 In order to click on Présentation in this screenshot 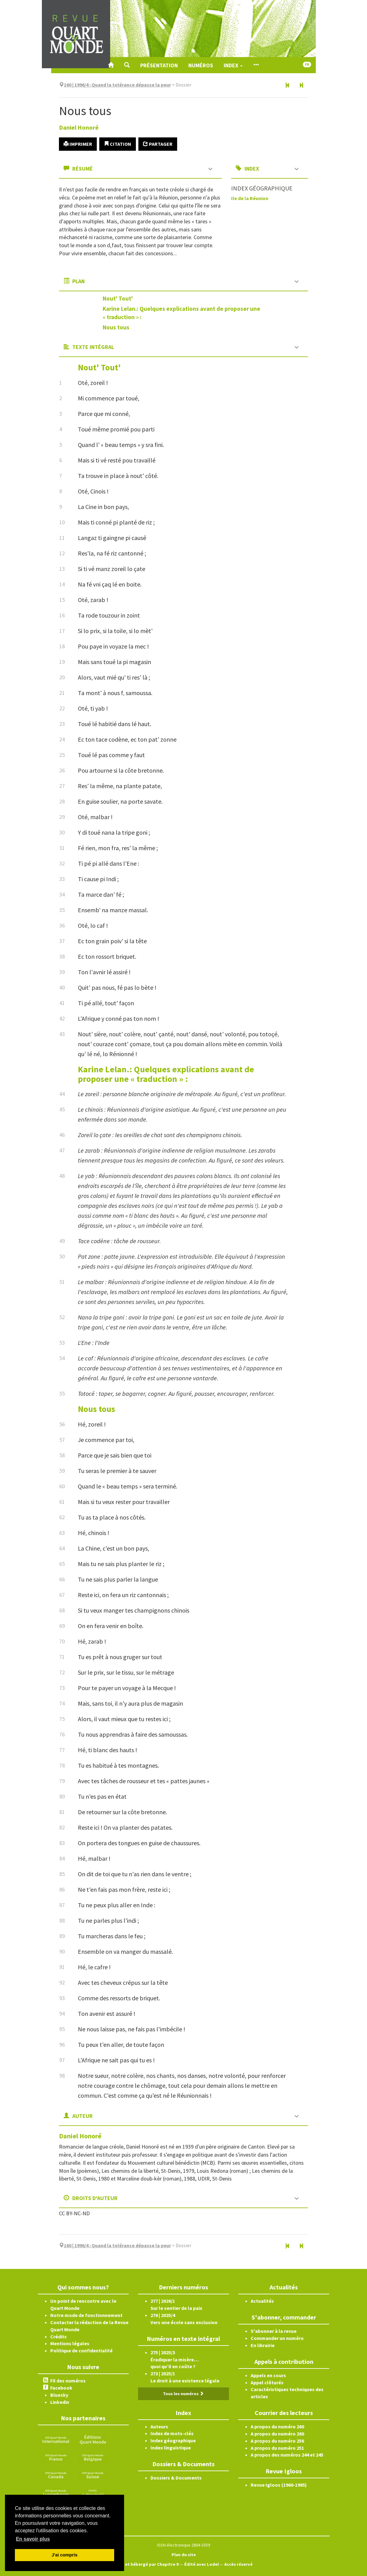, I will do `click(159, 65)`.